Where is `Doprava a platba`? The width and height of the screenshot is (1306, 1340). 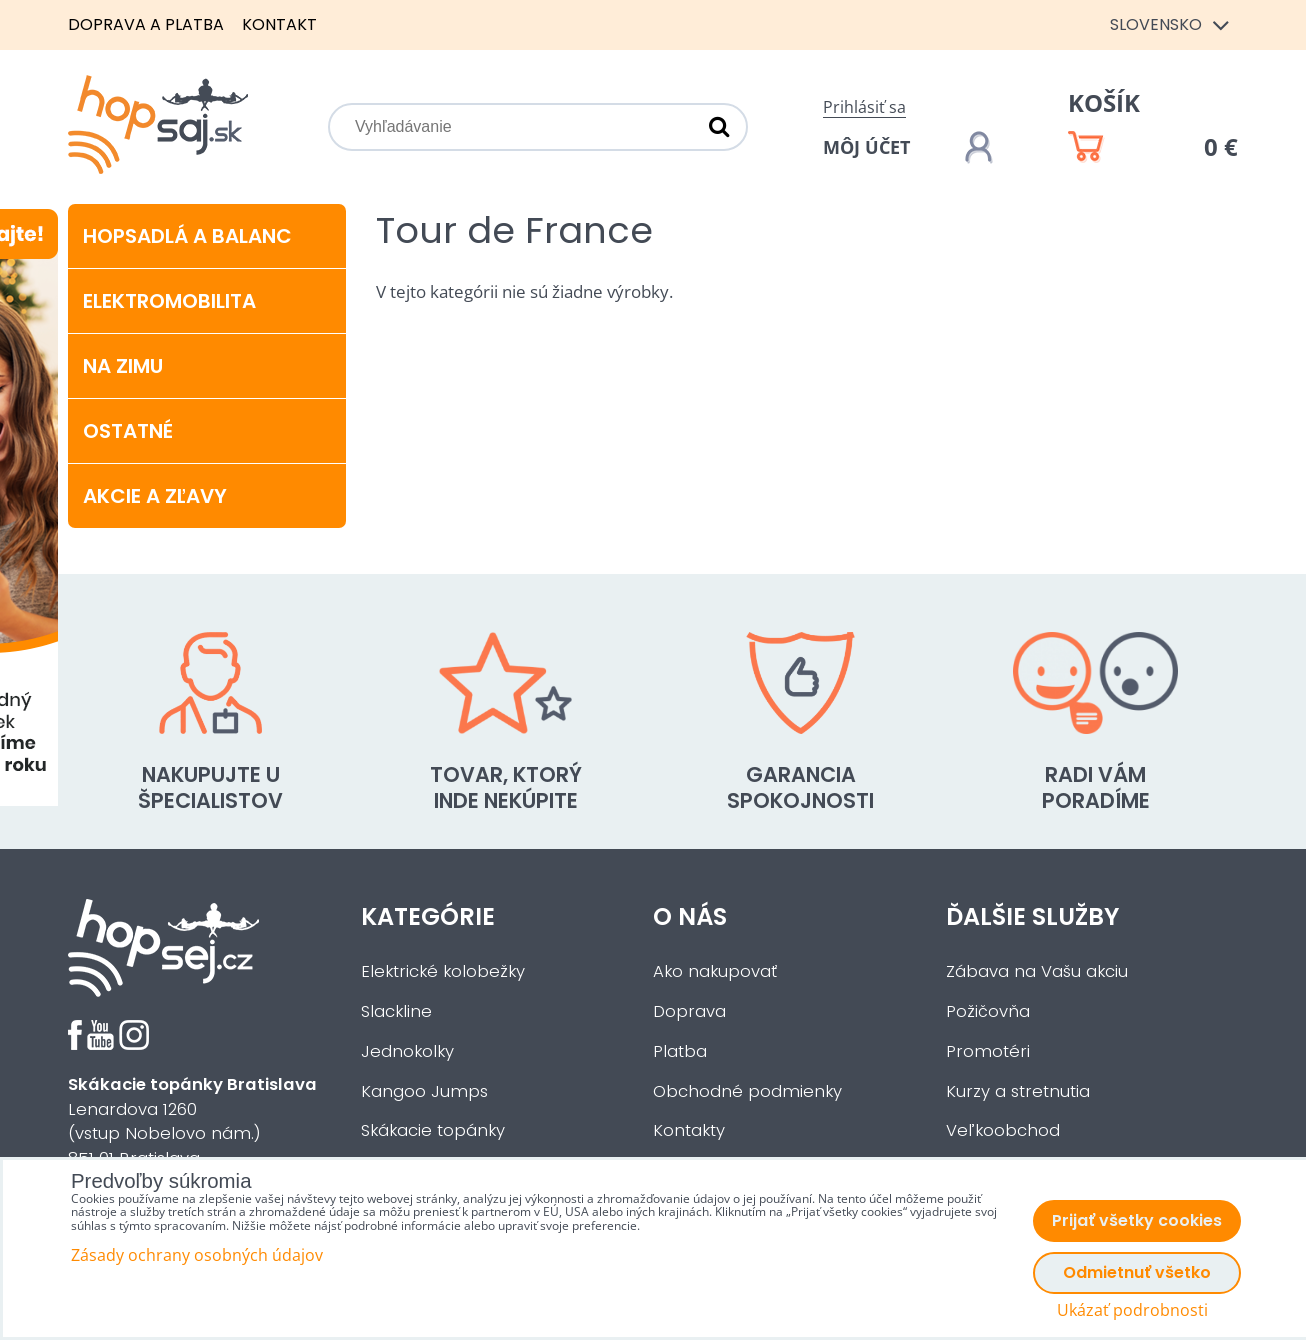 Doprava a platba is located at coordinates (146, 24).